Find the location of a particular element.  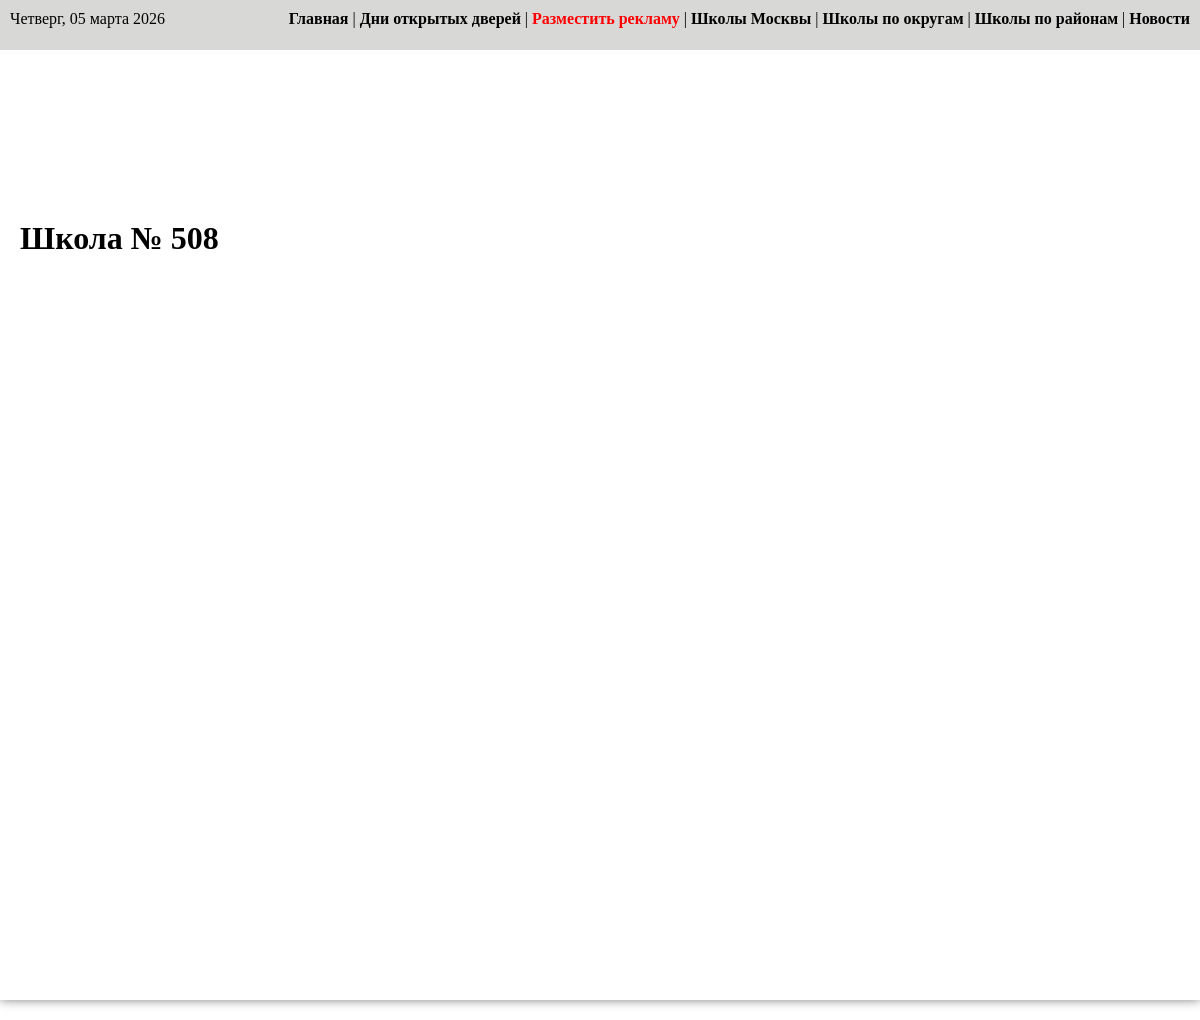

Школы по районам is located at coordinates (1046, 18).